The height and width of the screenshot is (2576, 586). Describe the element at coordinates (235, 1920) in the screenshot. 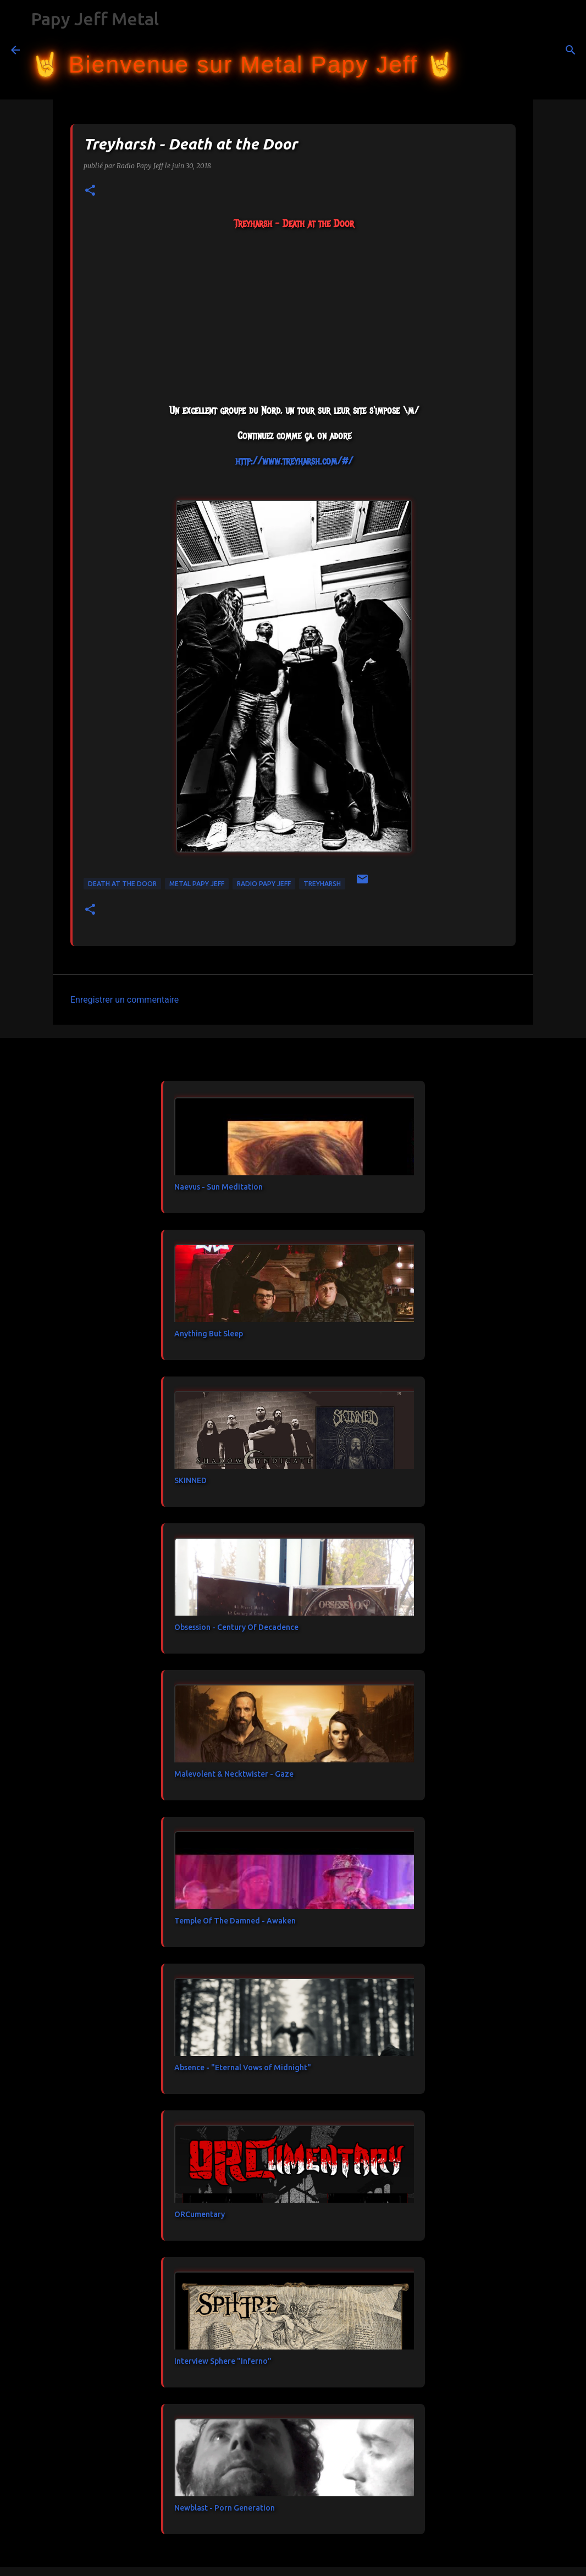

I see `Temple Of The Damned - Awaken` at that location.